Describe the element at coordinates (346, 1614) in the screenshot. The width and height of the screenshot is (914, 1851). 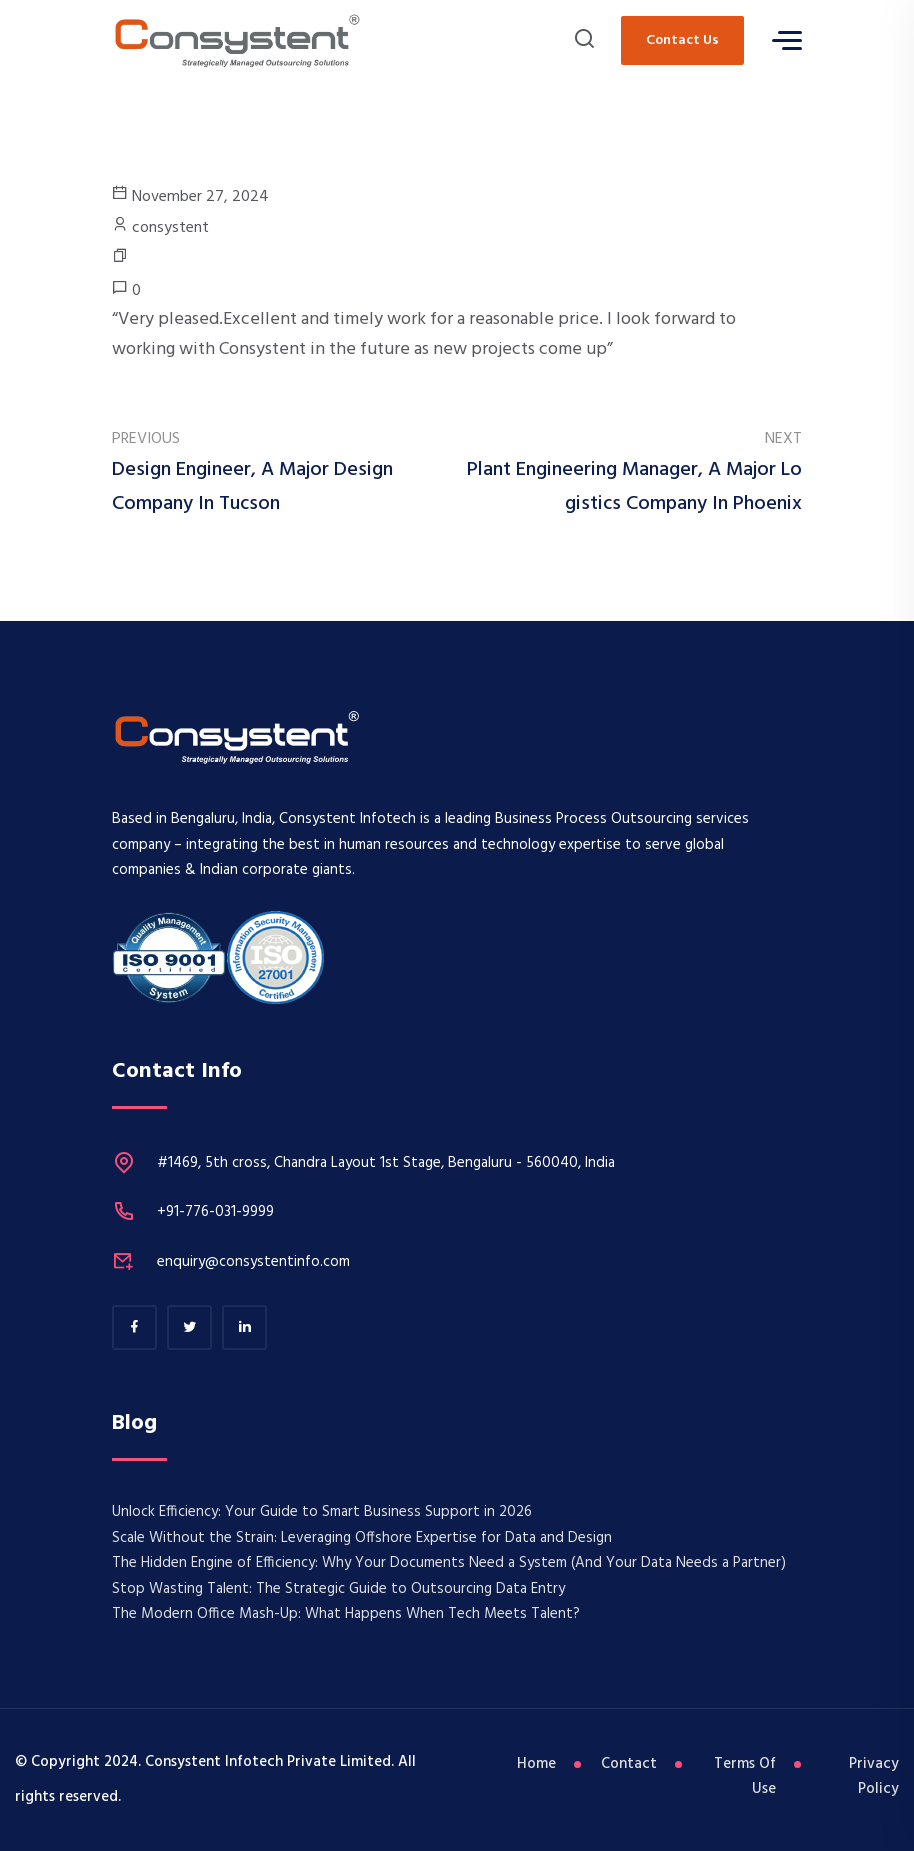
I see `The Modern Office Mash-Up: What Happens When Tech Meets Talent?` at that location.